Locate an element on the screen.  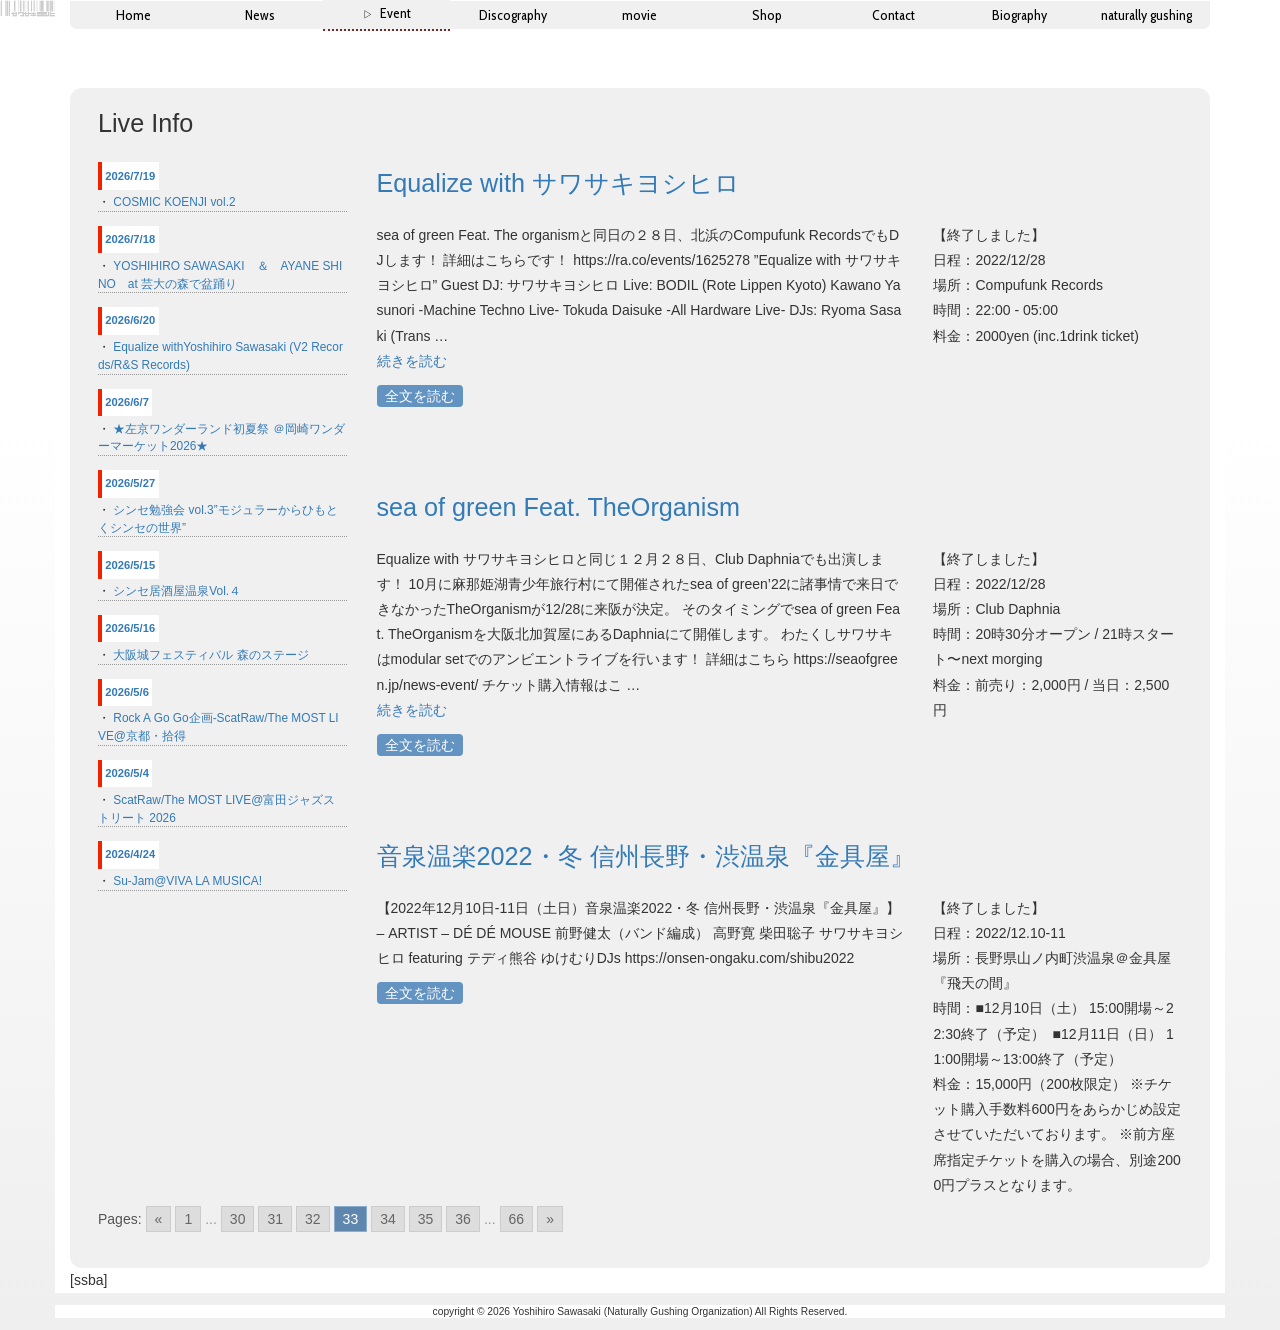
1 [Go to page 1] is located at coordinates (188, 1219).